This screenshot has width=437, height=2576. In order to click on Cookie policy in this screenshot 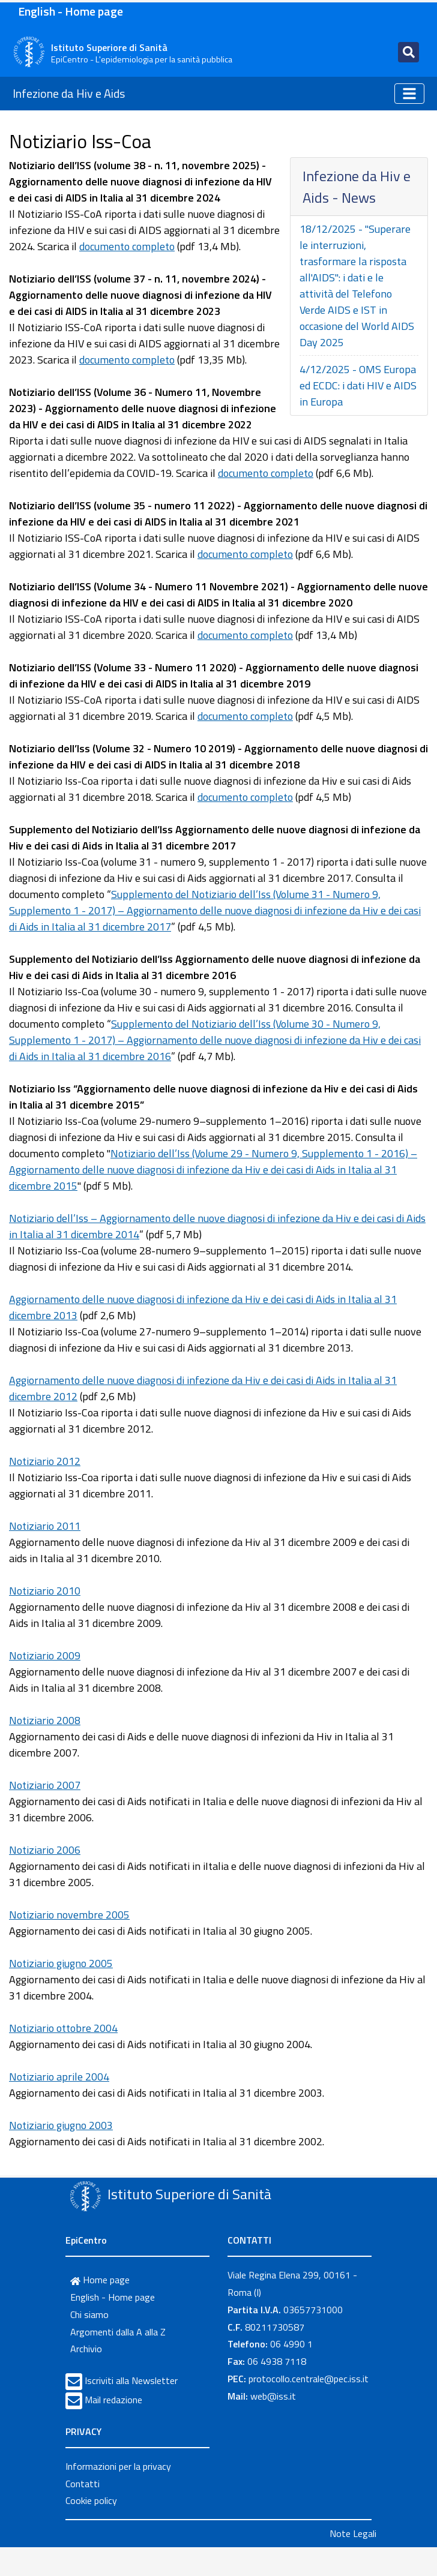, I will do `click(91, 2500)`.